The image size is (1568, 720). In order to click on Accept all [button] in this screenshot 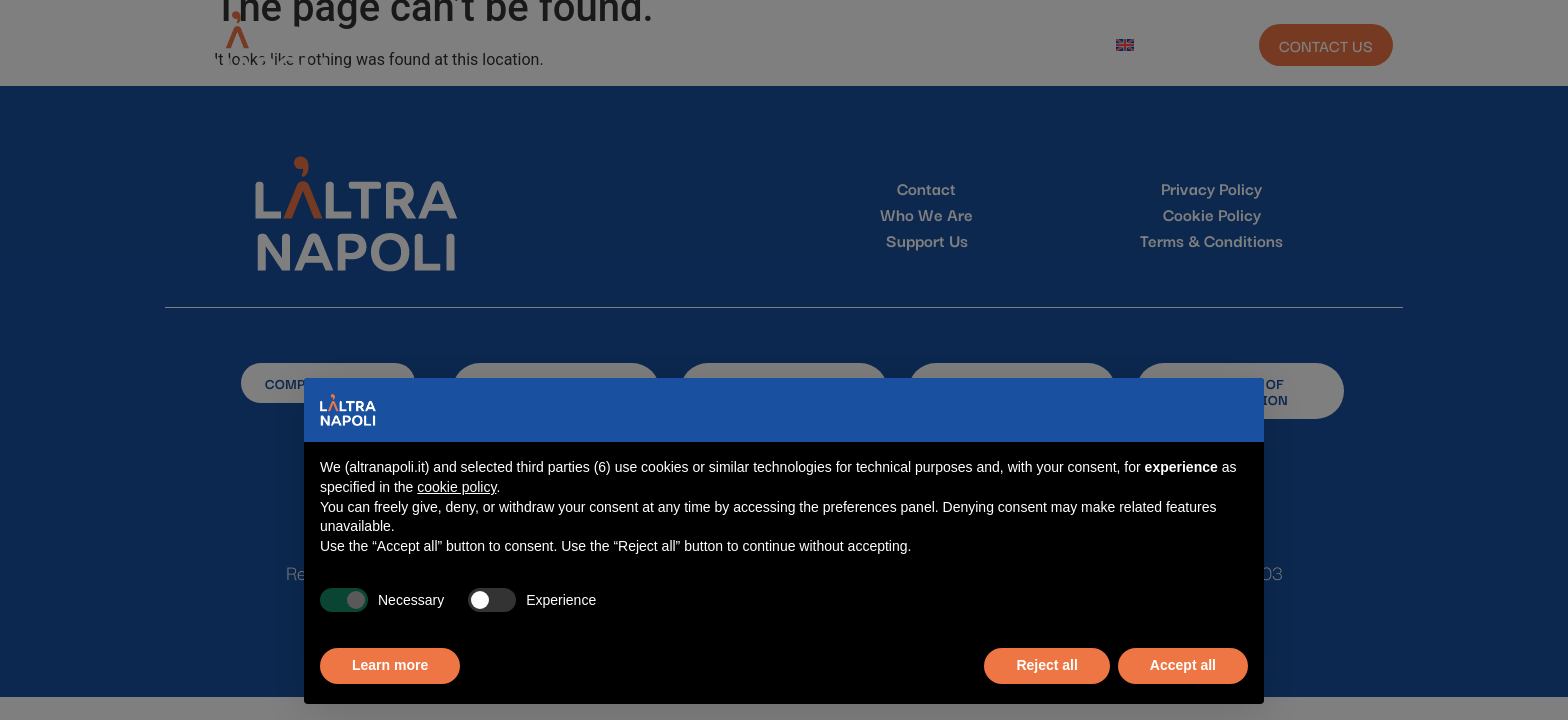, I will do `click(1183, 665)`.